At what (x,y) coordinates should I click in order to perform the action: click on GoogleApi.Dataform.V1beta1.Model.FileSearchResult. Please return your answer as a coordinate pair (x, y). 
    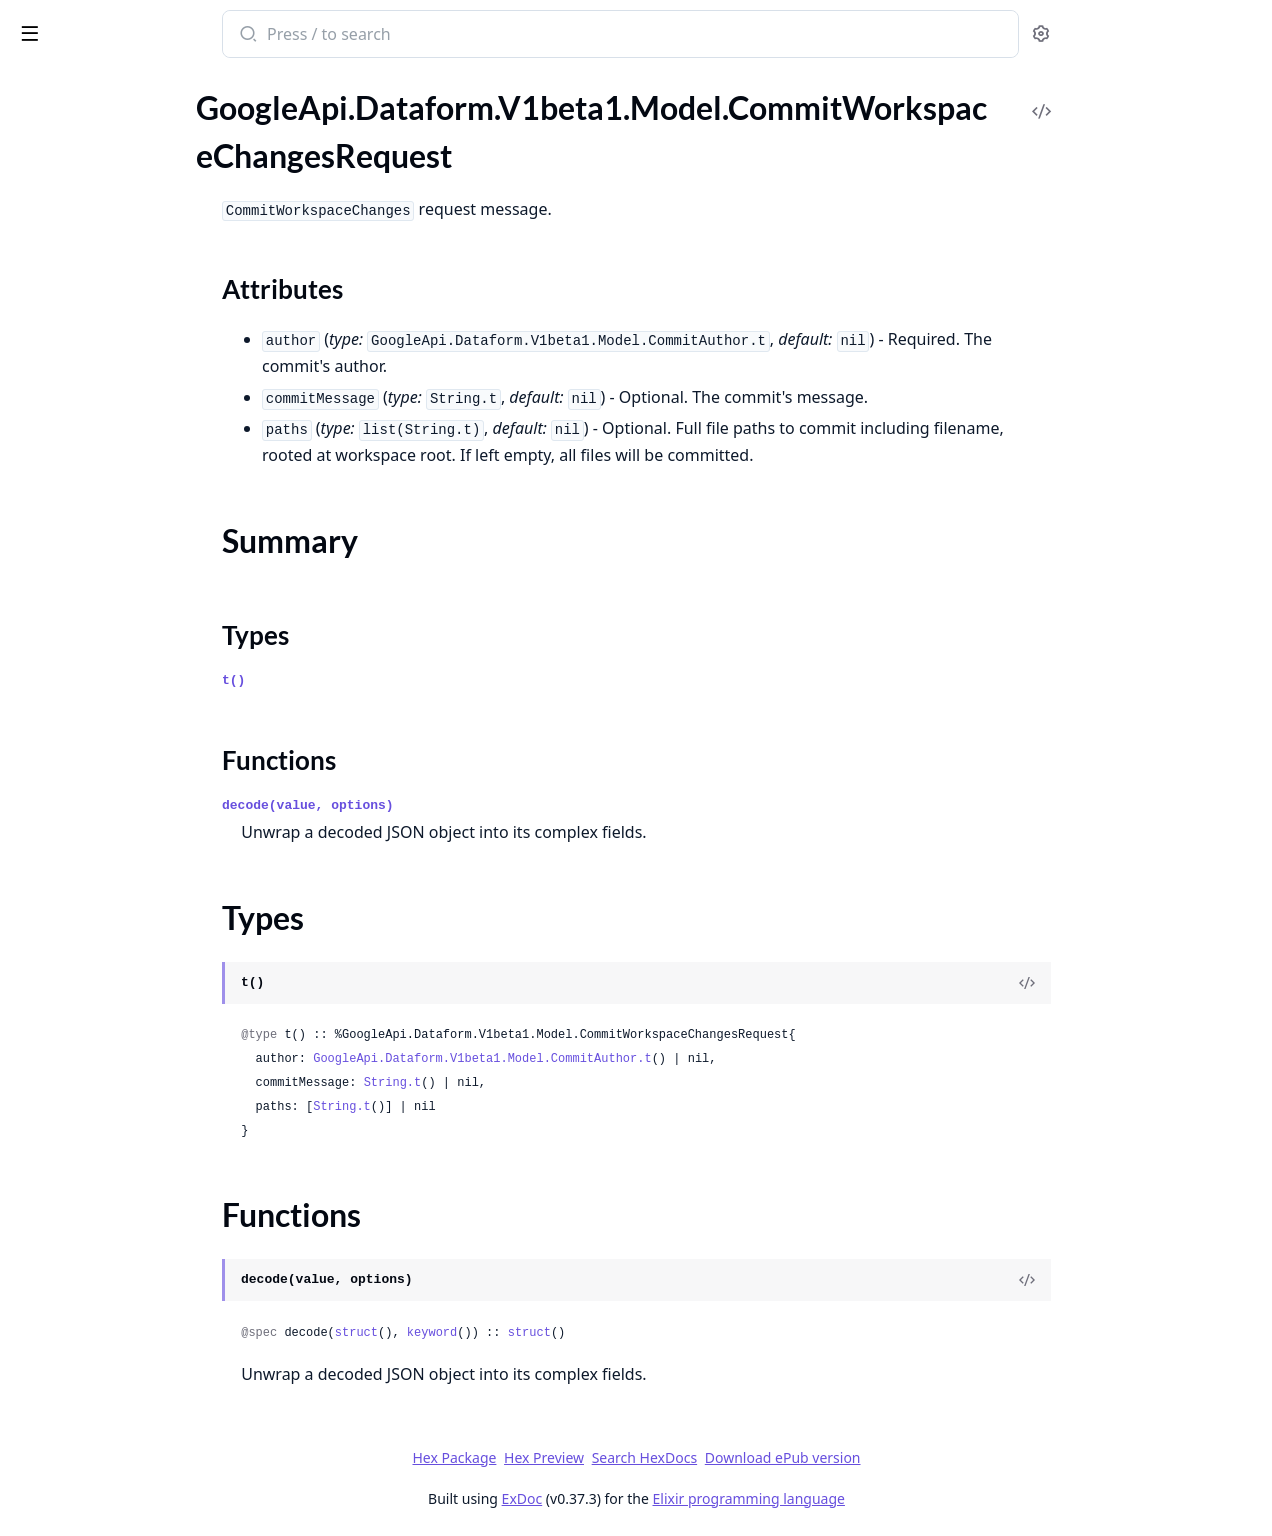
    Looking at the image, I should click on (142, 813).